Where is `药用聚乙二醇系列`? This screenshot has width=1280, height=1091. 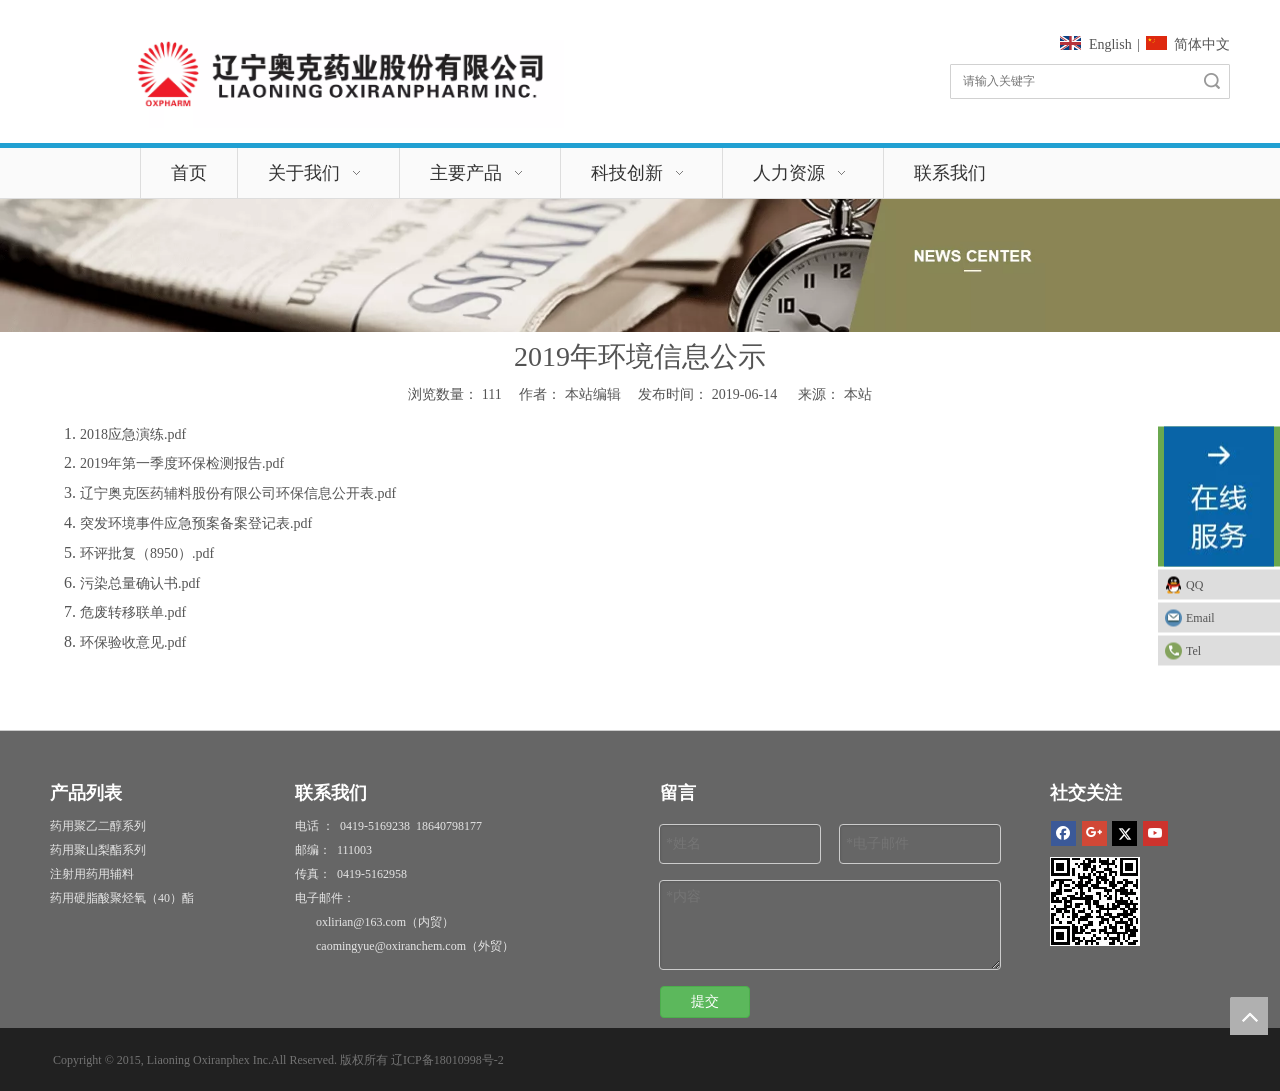 药用聚乙二醇系列 is located at coordinates (98, 826).